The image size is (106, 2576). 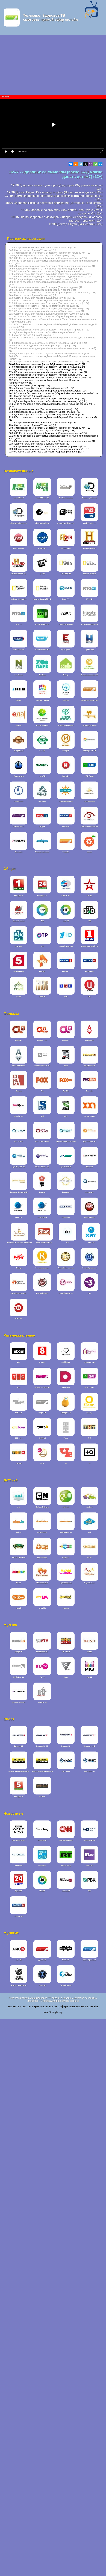 What do you see at coordinates (42, 1116) in the screenshot?
I see `Red` at bounding box center [42, 1116].